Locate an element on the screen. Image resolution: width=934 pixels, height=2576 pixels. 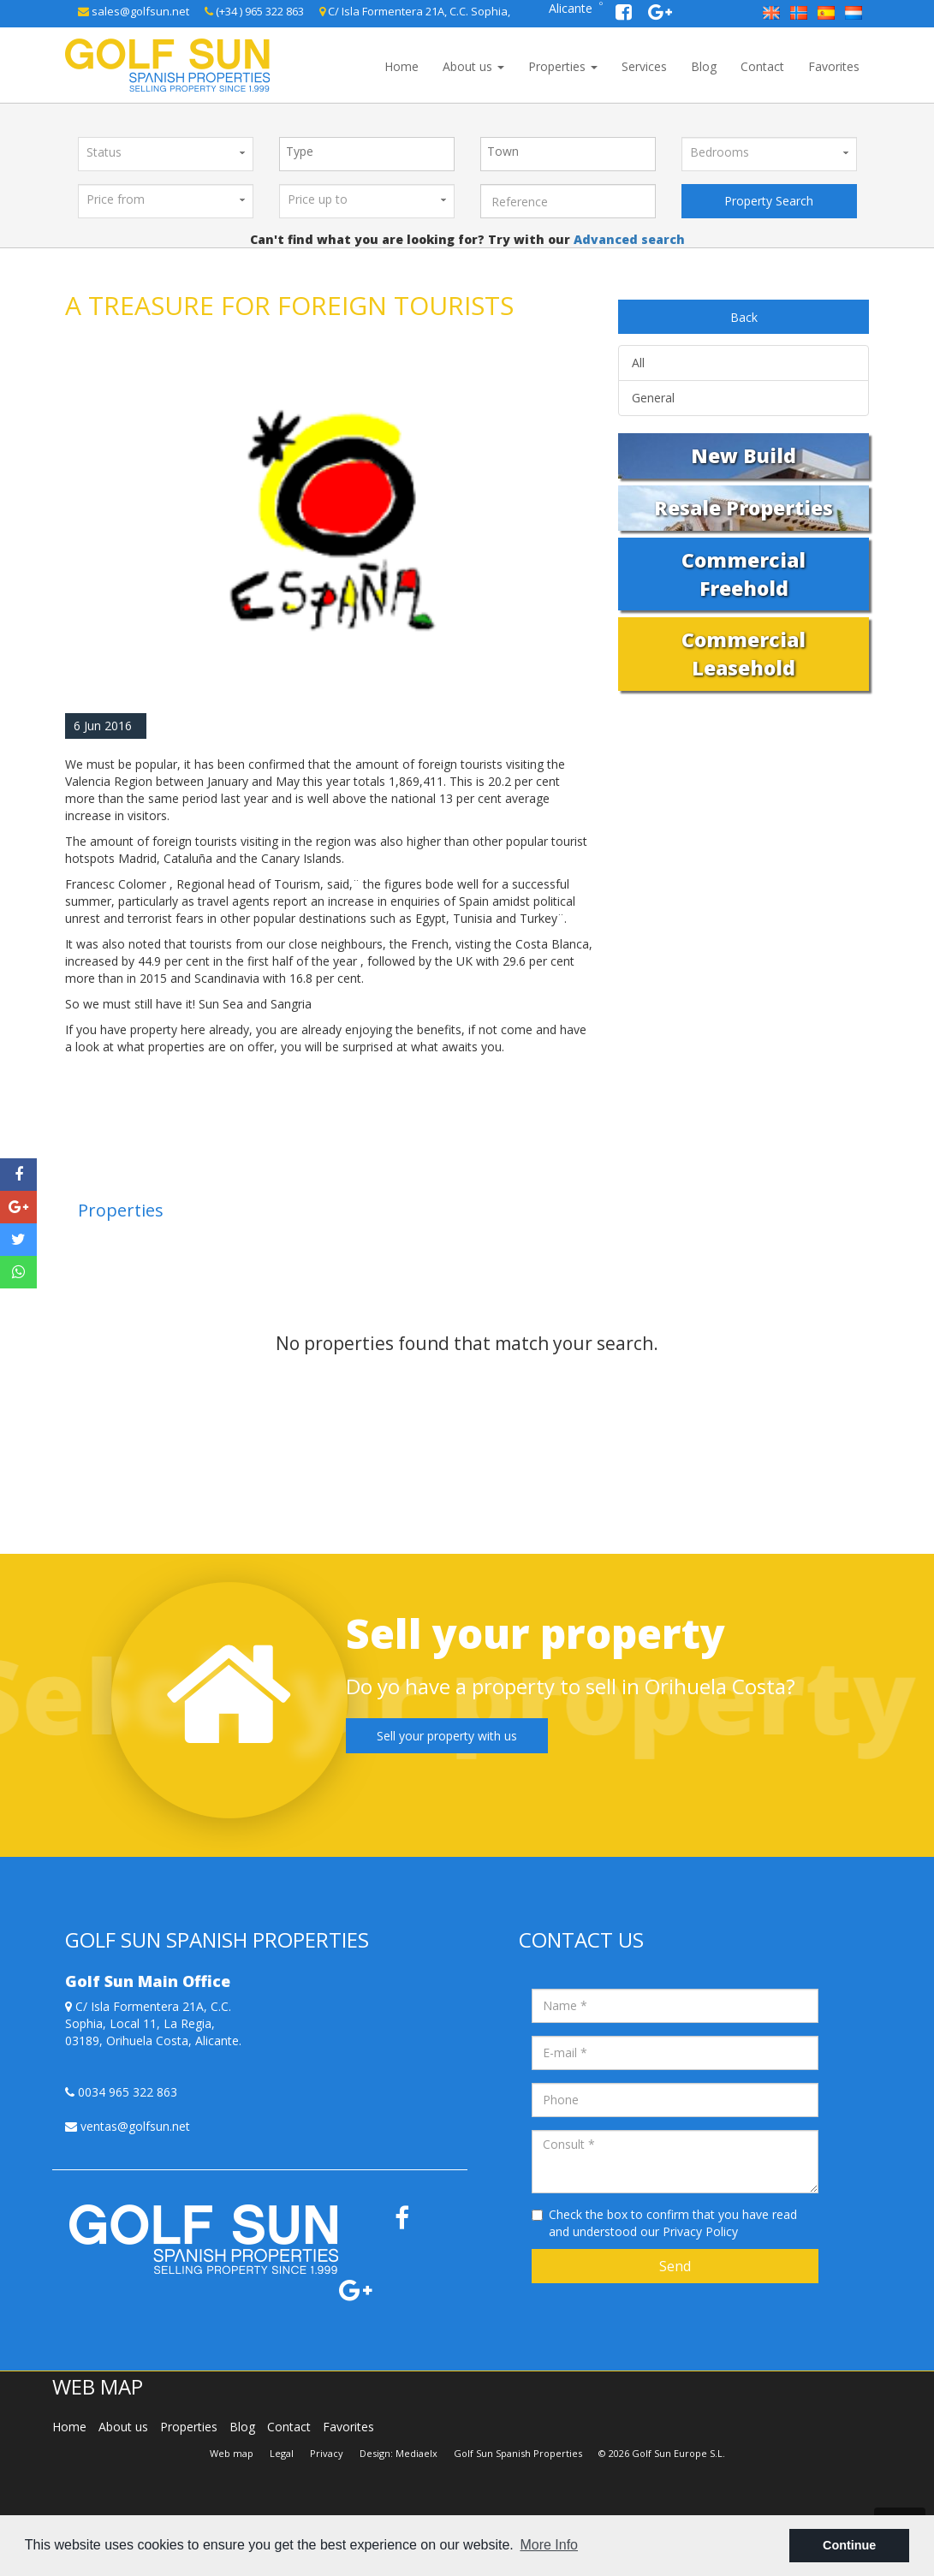
(+34 ) 965 322 863 is located at coordinates (254, 11).